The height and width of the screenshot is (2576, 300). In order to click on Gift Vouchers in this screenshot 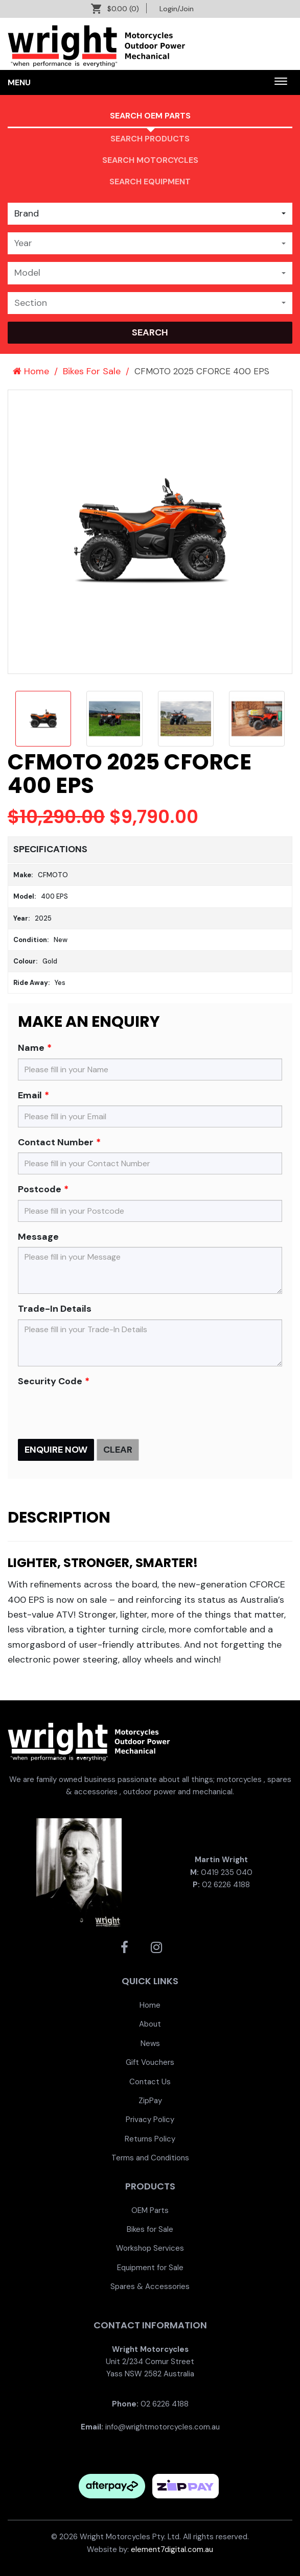, I will do `click(150, 2062)`.